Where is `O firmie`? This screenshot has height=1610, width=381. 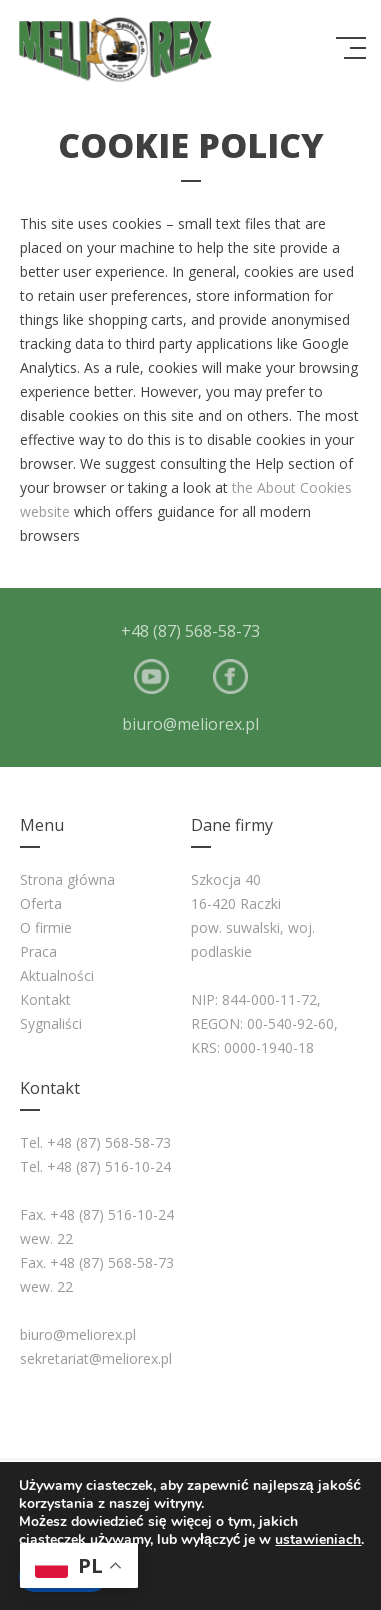 O firmie is located at coordinates (46, 927).